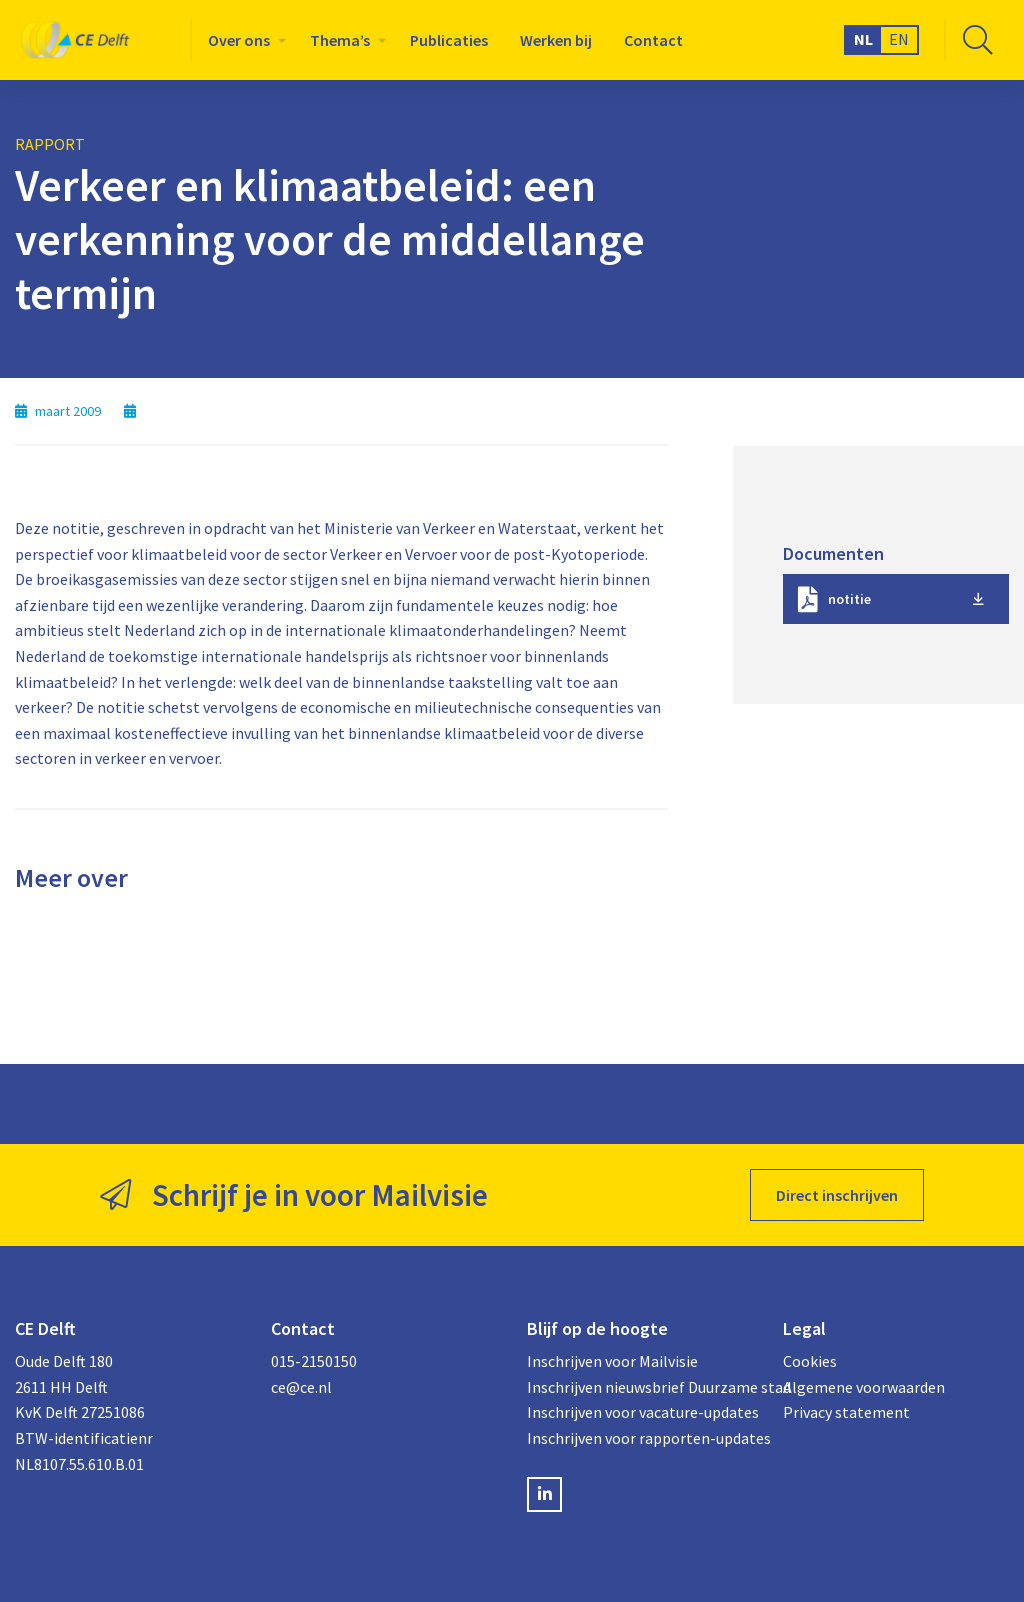 Image resolution: width=1024 pixels, height=1602 pixels. Describe the element at coordinates (837, 1195) in the screenshot. I see `Direct inschrijven` at that location.